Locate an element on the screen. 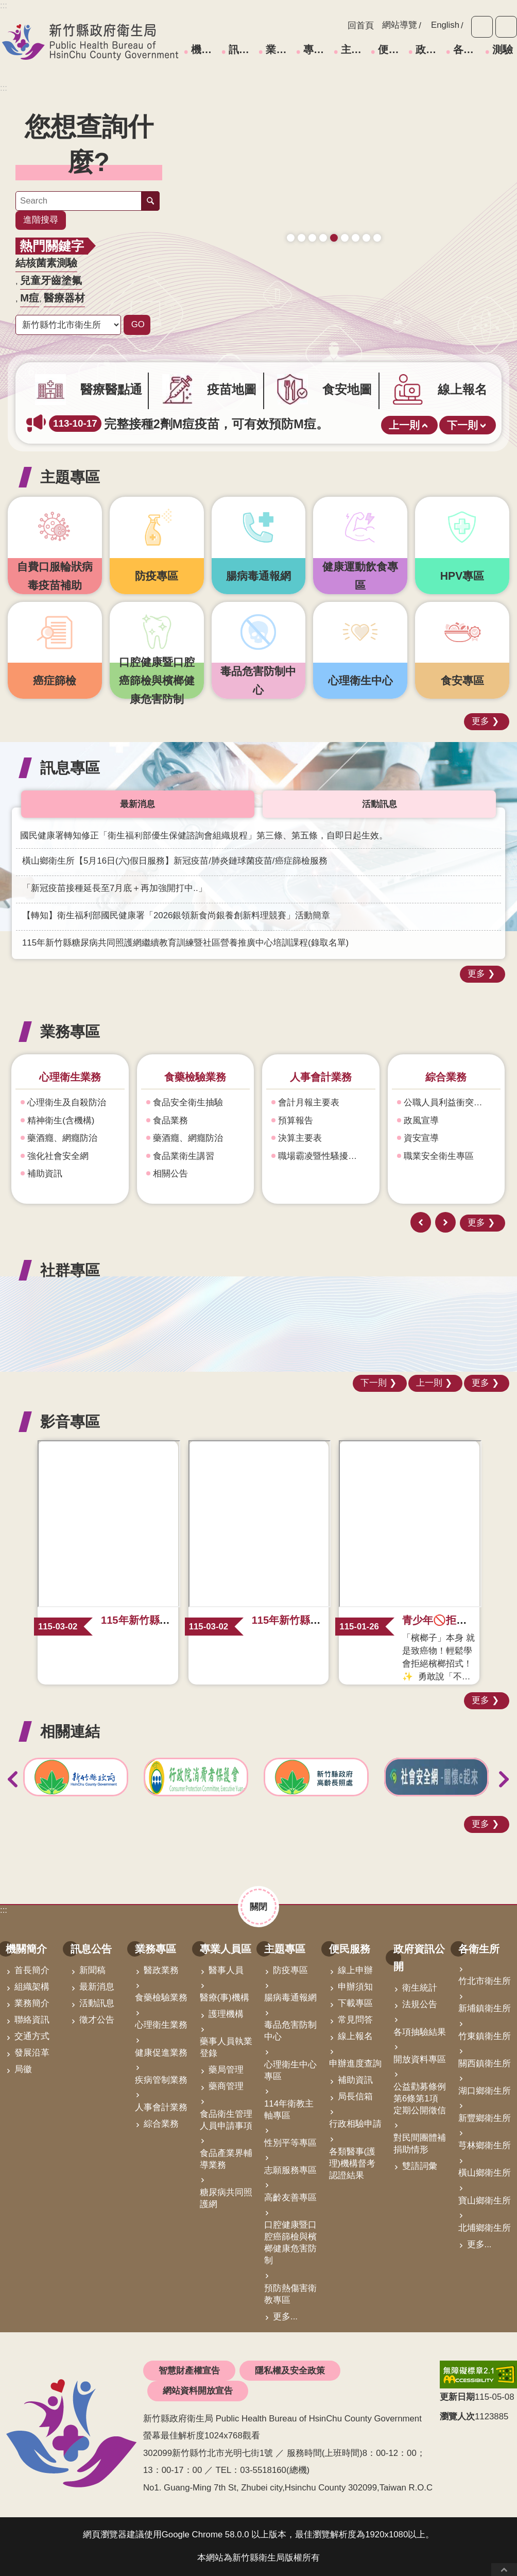 The height and width of the screenshot is (2576, 517). 疫苗地圖助您輕鬆找 is located at coordinates (301, 226).